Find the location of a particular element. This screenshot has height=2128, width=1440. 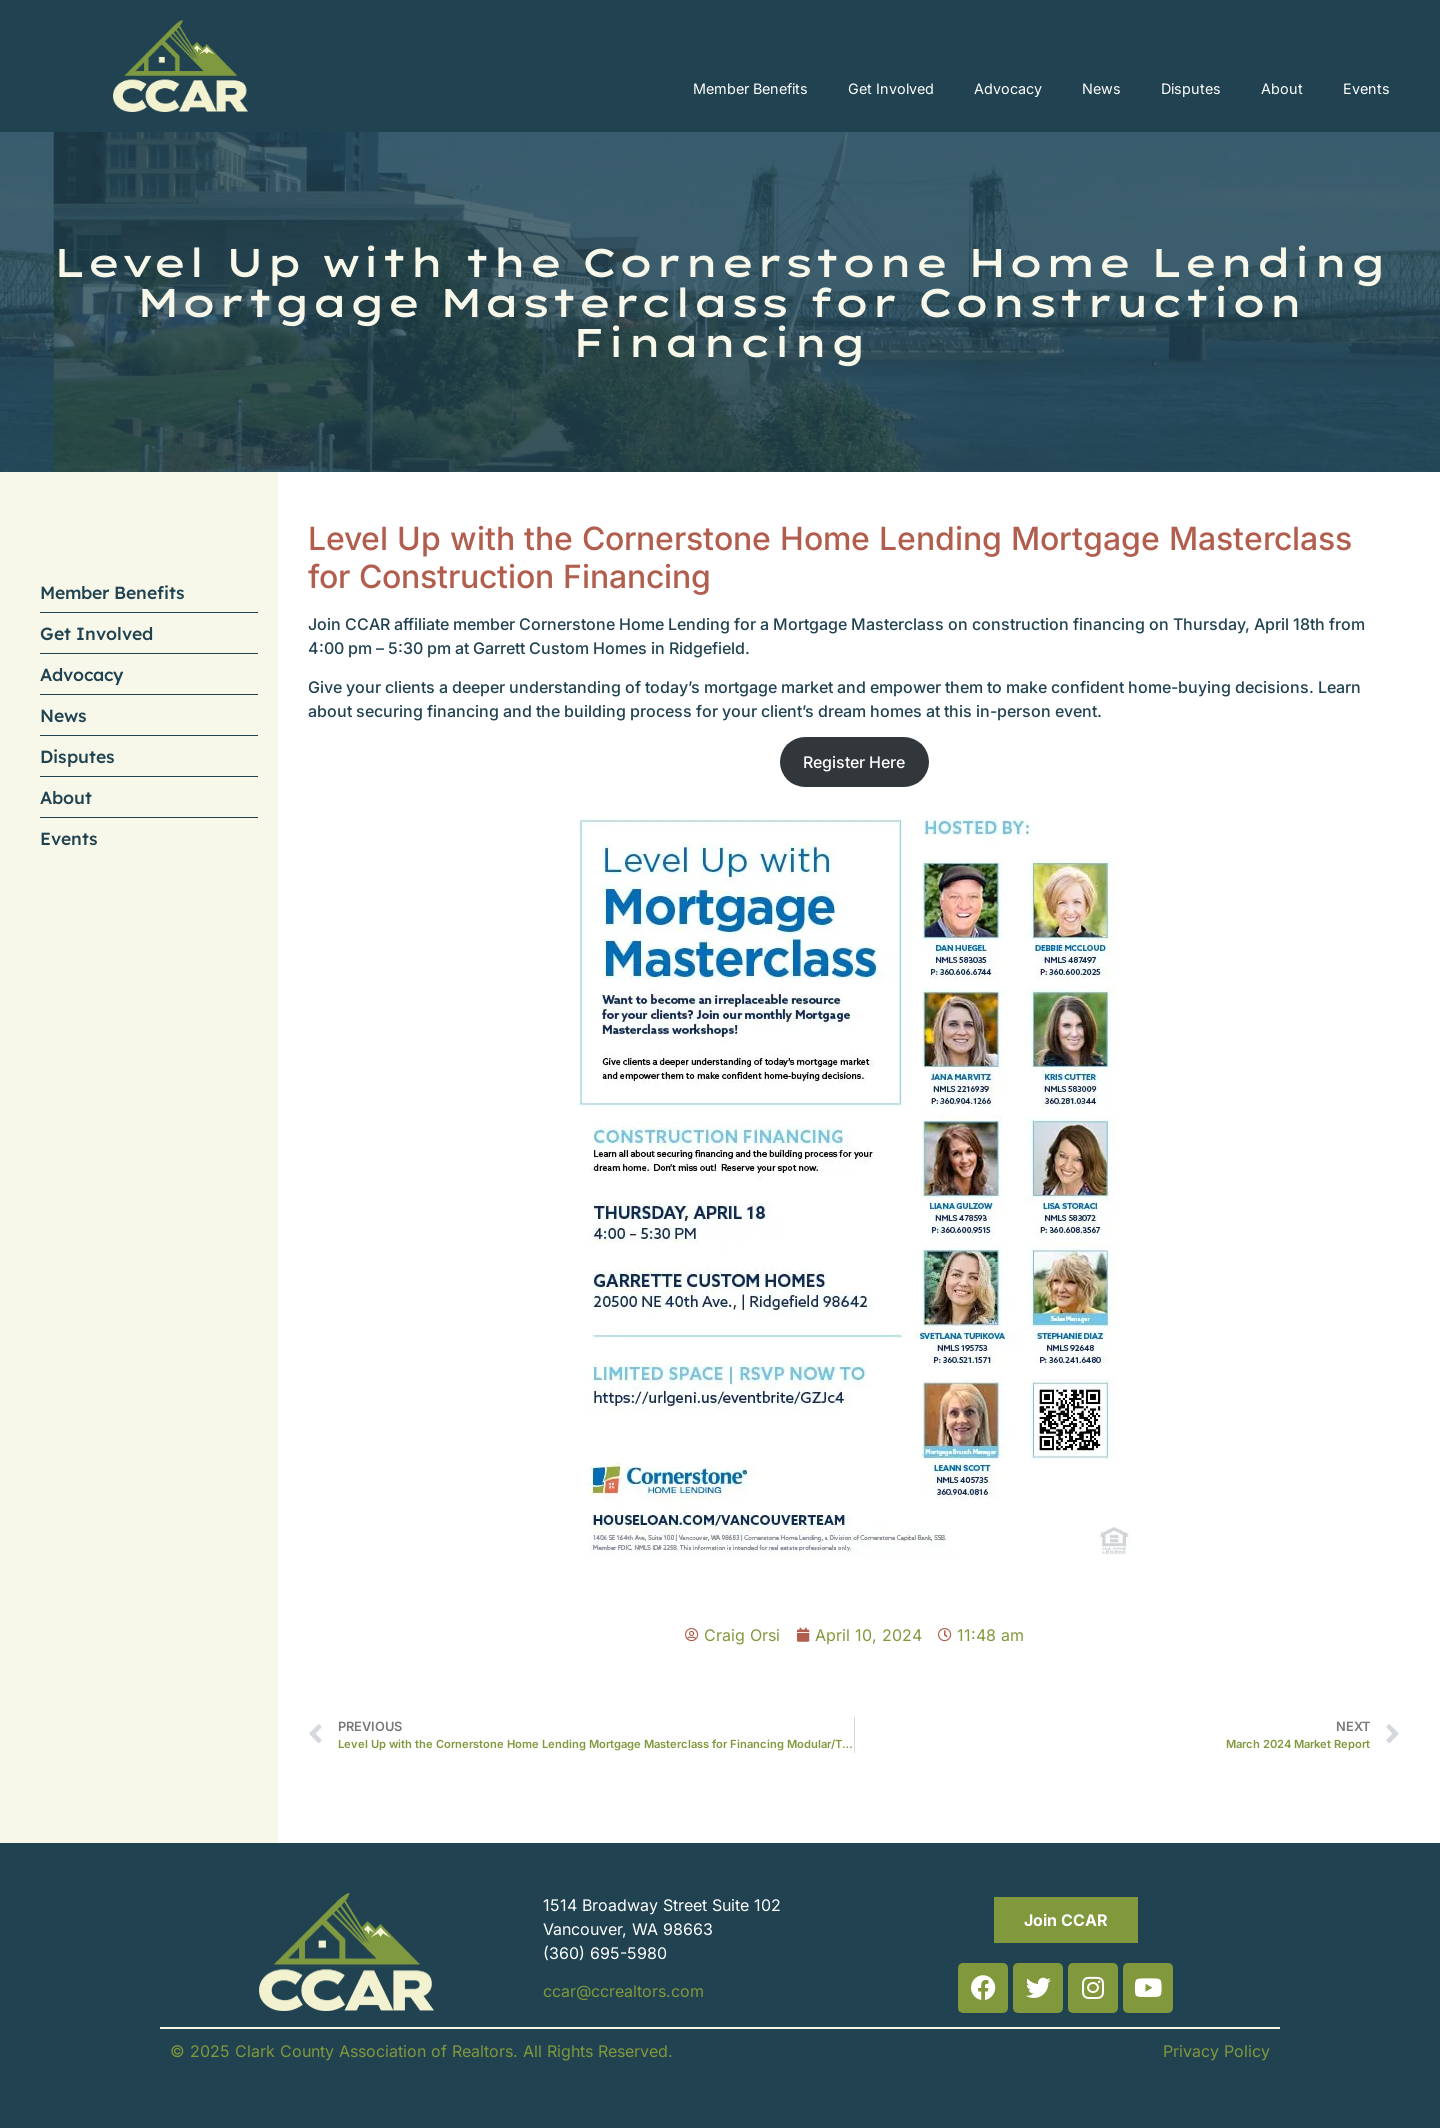

Register Here is located at coordinates (854, 762).